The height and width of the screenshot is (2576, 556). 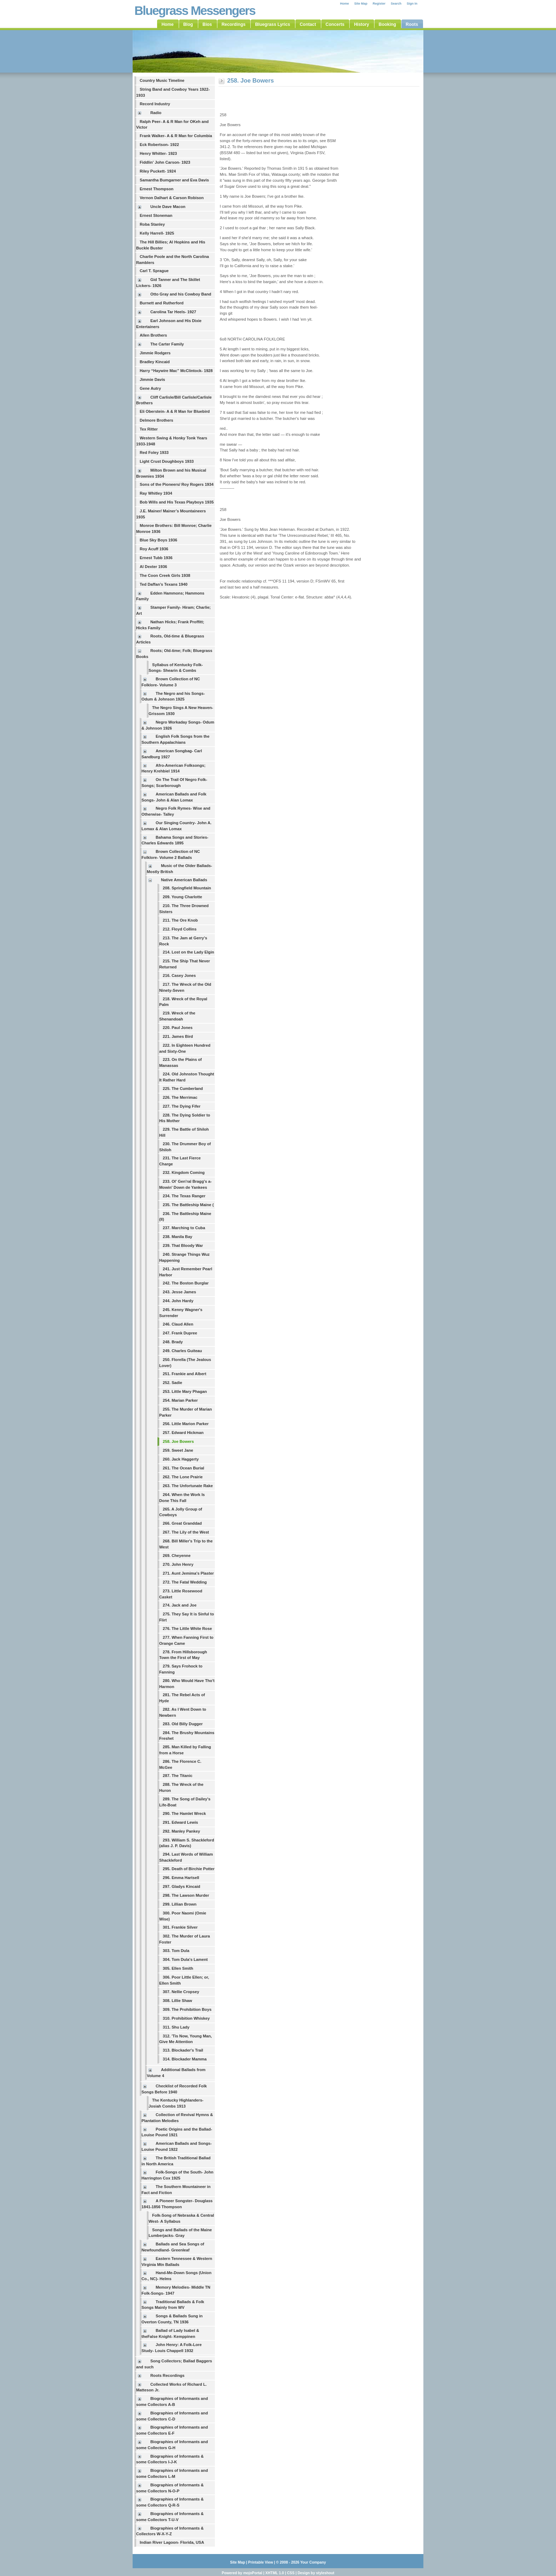 What do you see at coordinates (185, 1959) in the screenshot?
I see `304. Tom Dula's Lament` at bounding box center [185, 1959].